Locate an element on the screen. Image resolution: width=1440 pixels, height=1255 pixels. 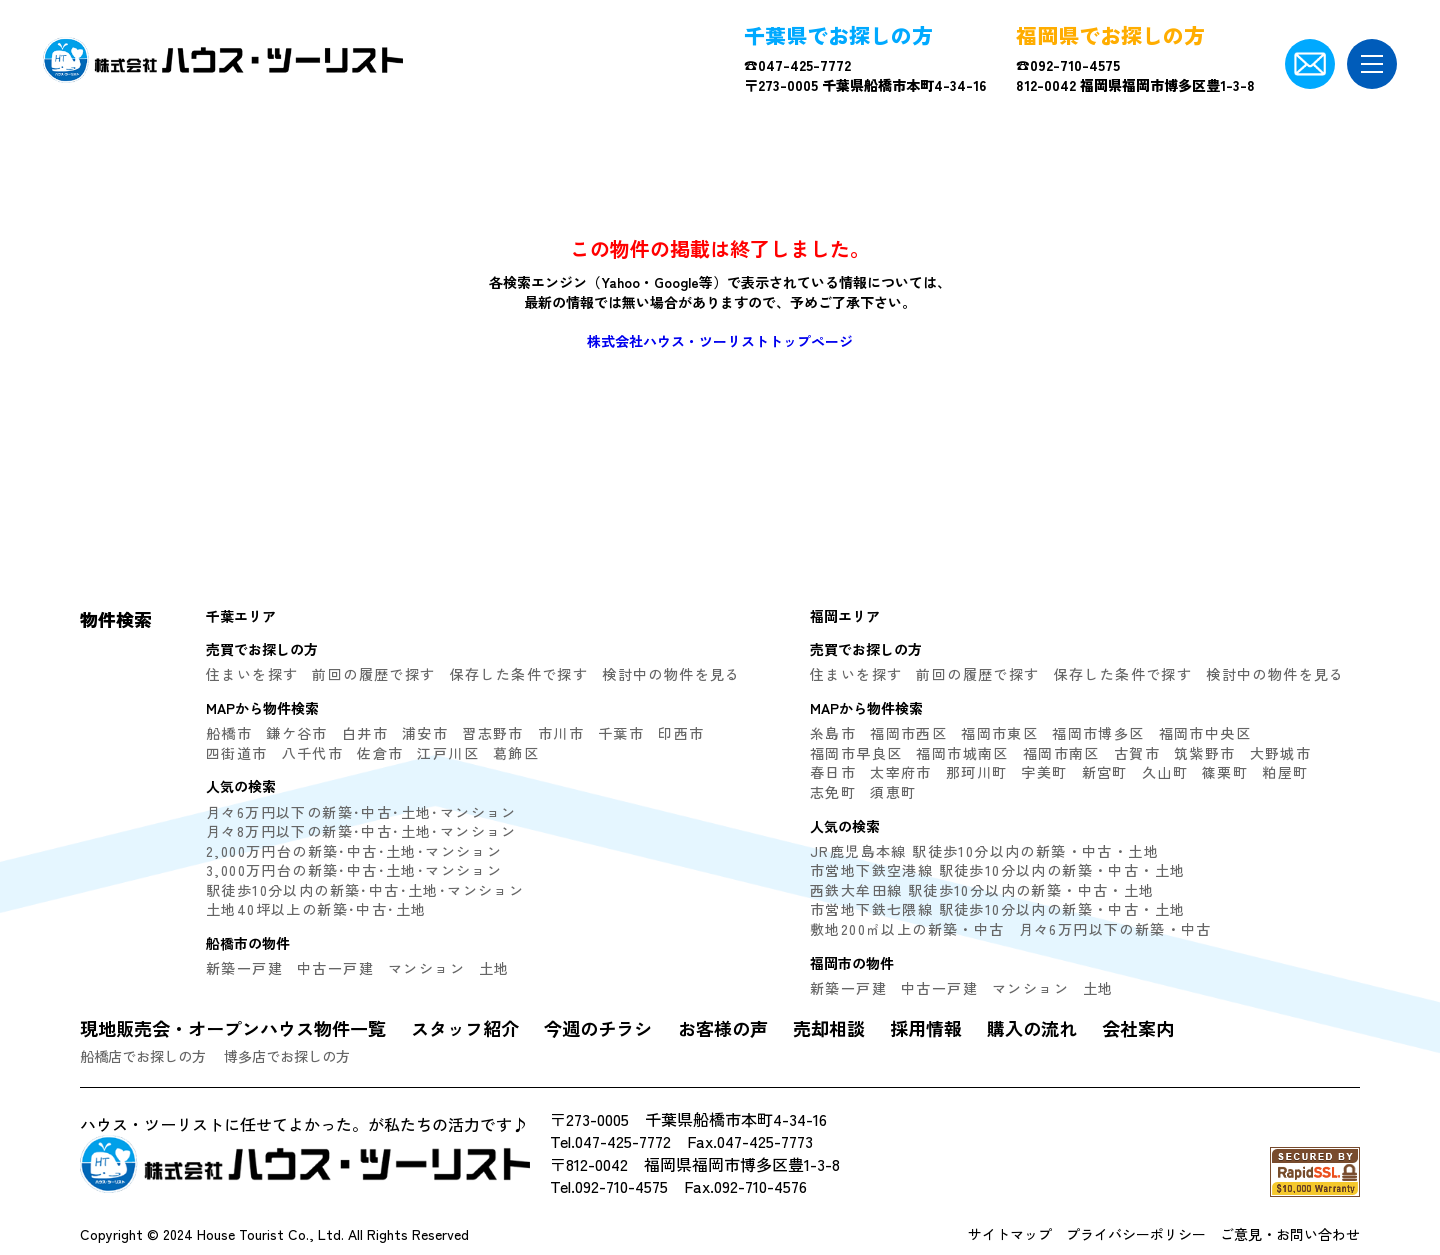
住まいを探す is located at coordinates (252, 674).